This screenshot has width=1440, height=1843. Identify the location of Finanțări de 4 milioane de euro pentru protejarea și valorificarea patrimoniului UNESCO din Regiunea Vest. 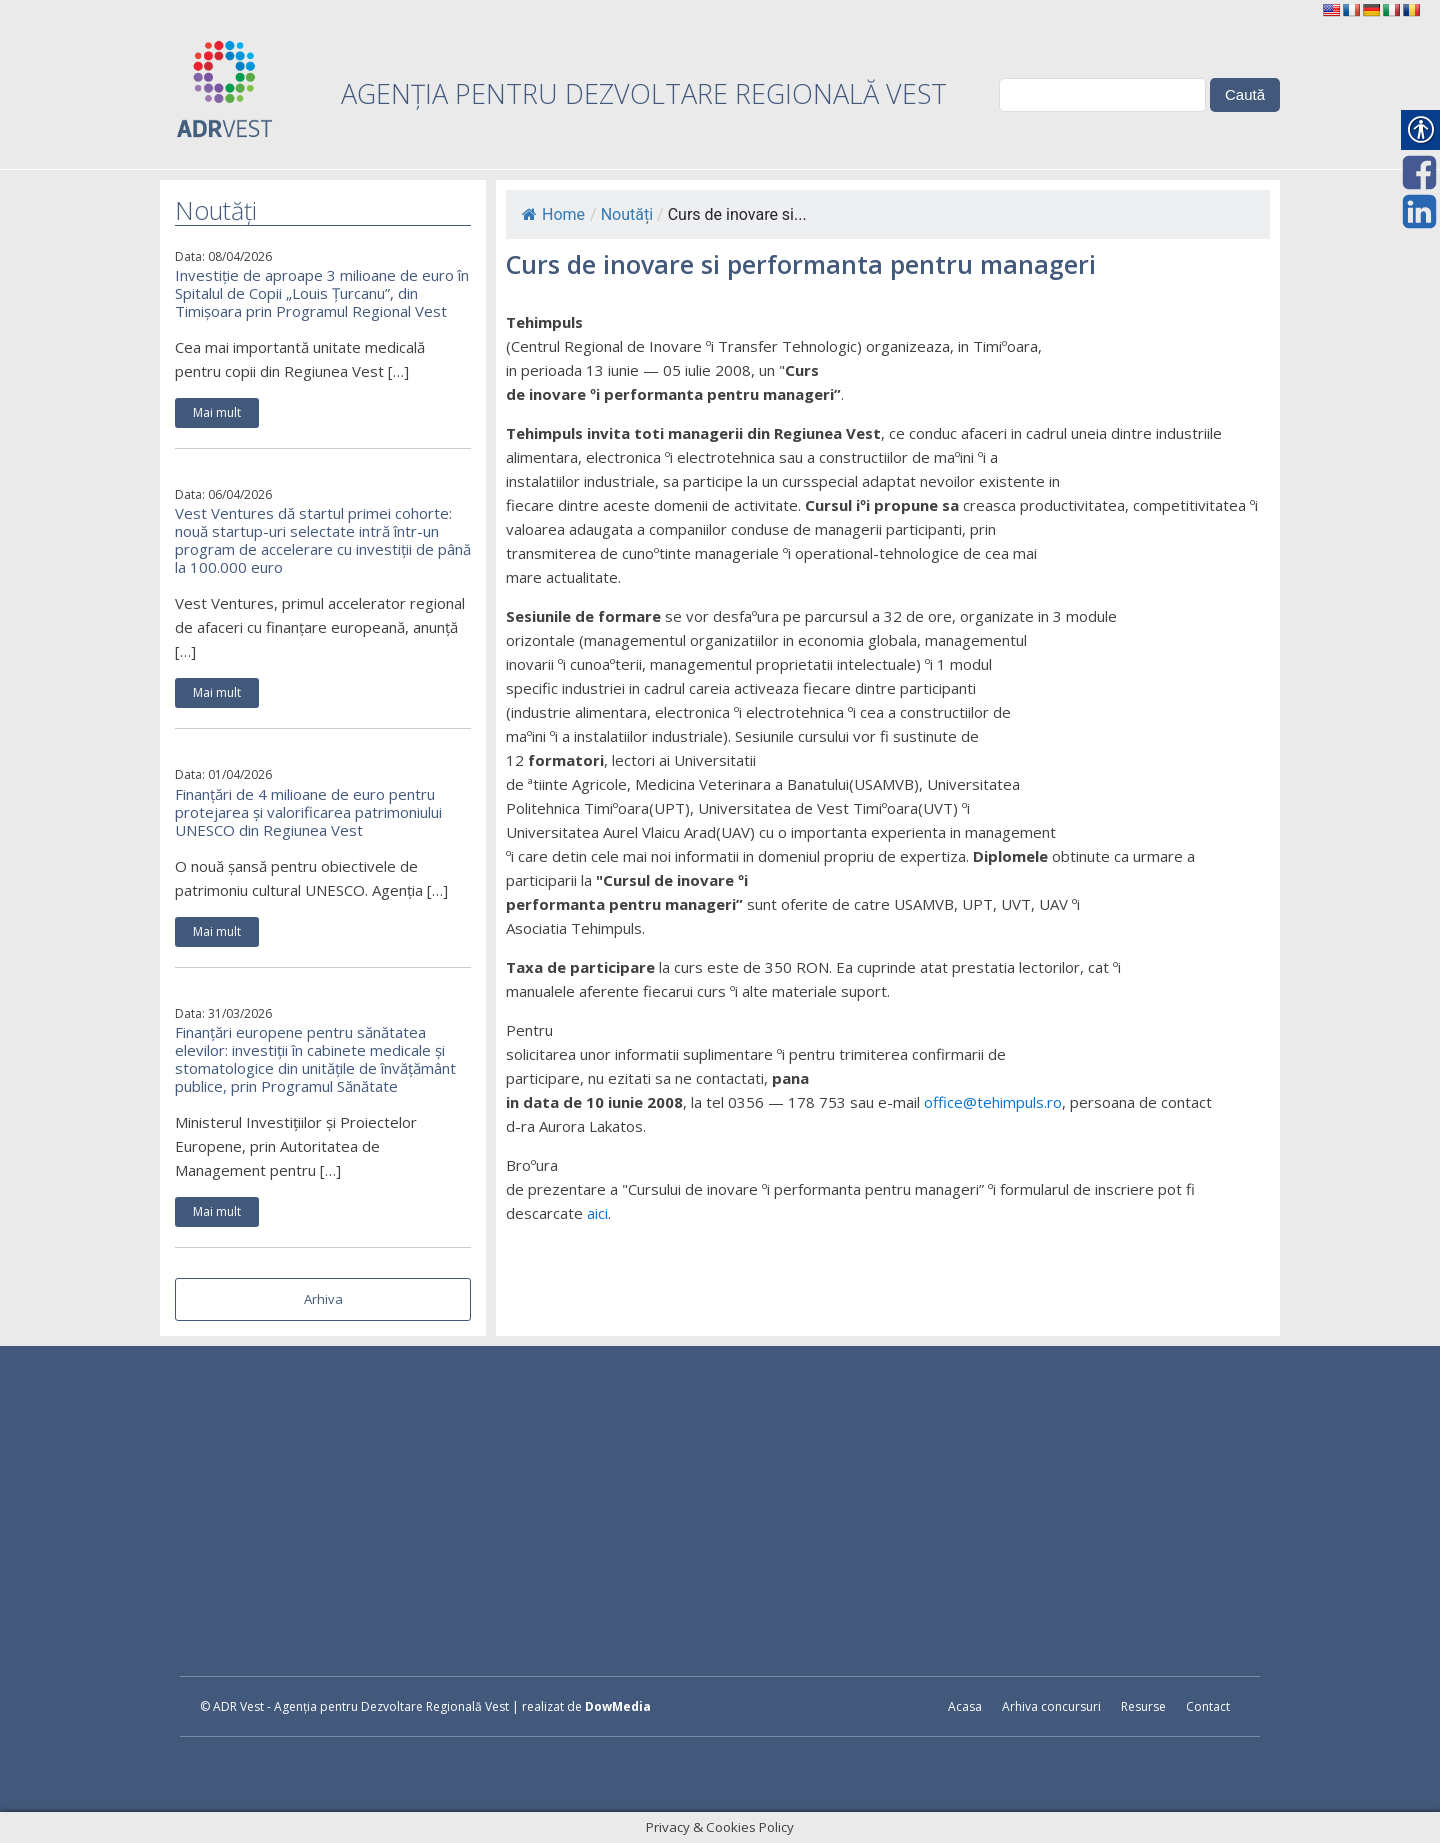
(308, 812).